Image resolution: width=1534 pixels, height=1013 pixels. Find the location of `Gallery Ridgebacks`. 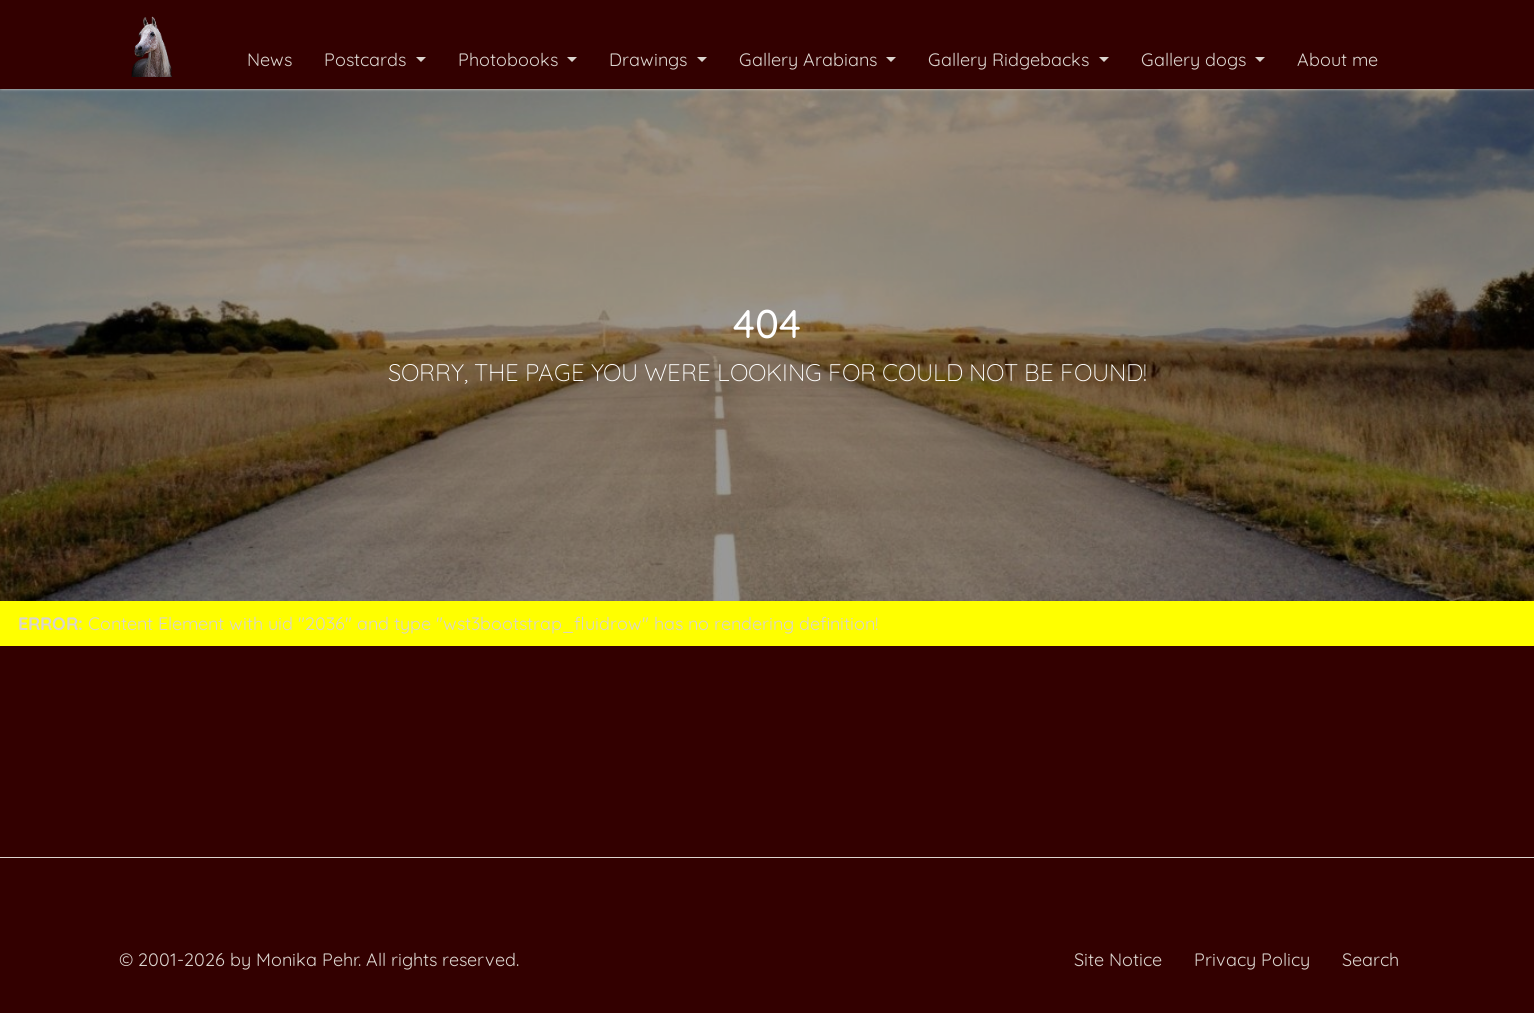

Gallery Ridgebacks is located at coordinates (1011, 59).